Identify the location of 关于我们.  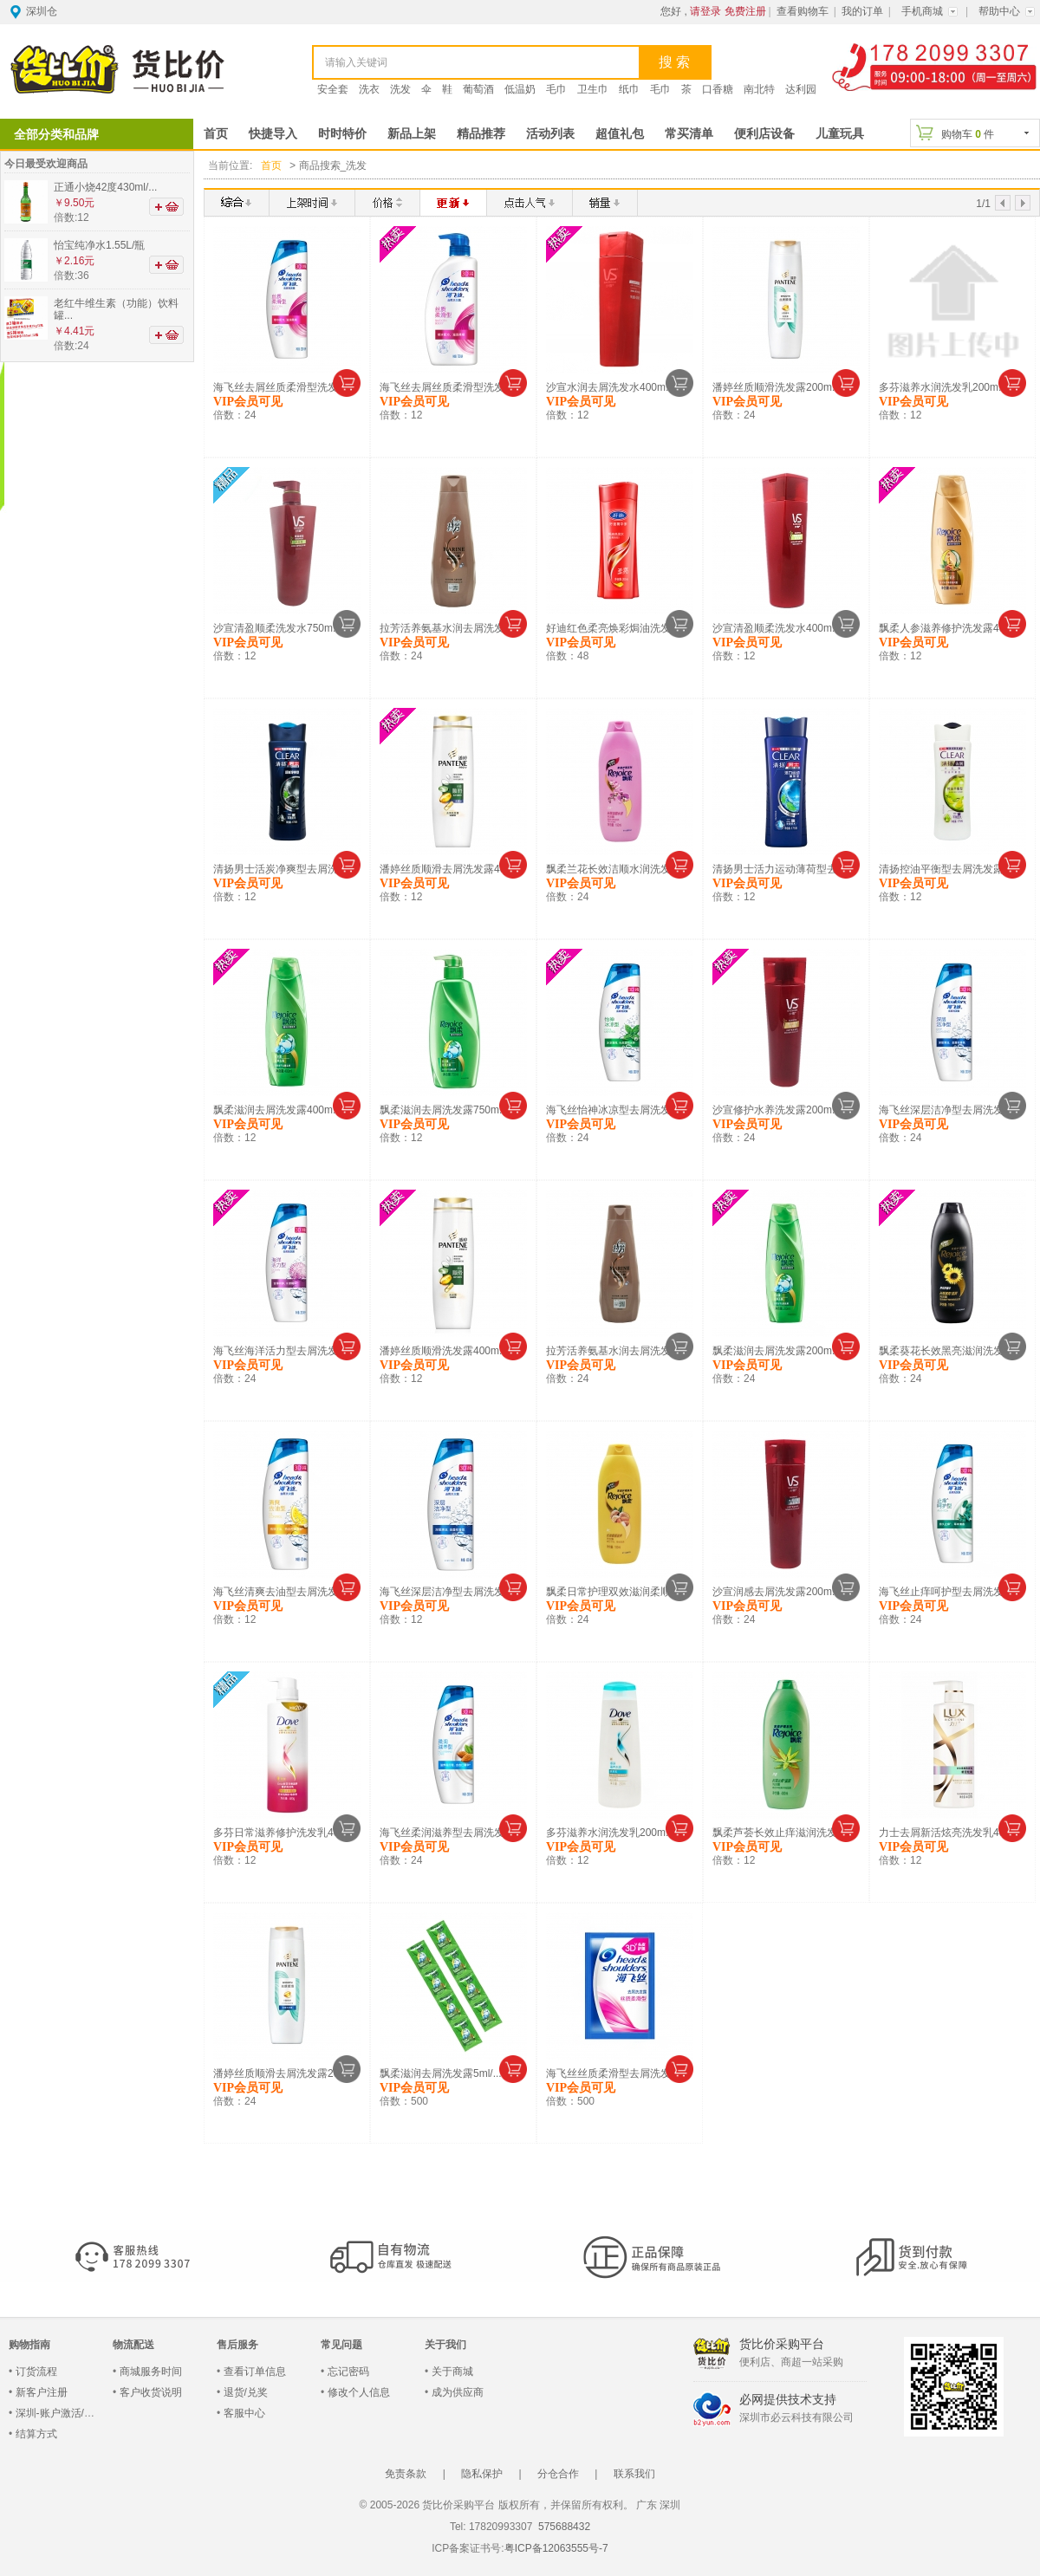
(445, 2344).